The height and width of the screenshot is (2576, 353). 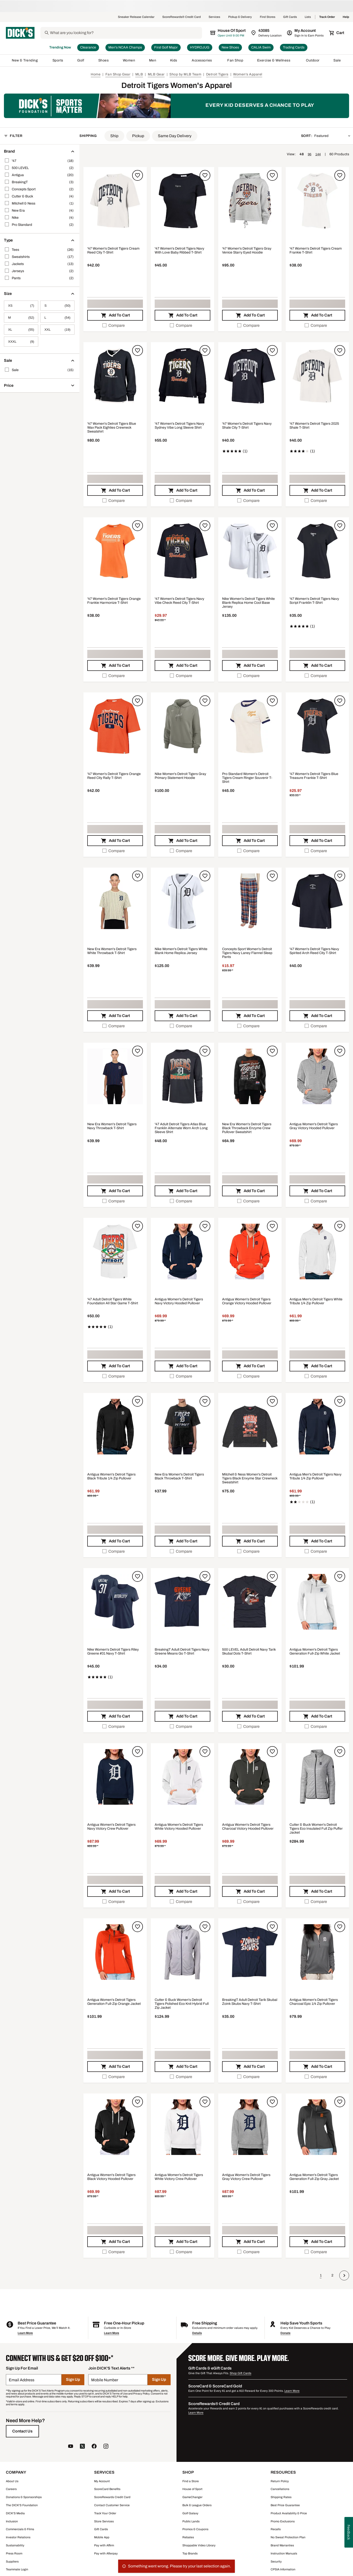 What do you see at coordinates (316, 250) in the screenshot?
I see `'47 Women's Detroit Tigers Cream Frankie T-Shirt ['47 Women's Detroit Tigers Cream Frankie T-Shirt, $38.00]` at bounding box center [316, 250].